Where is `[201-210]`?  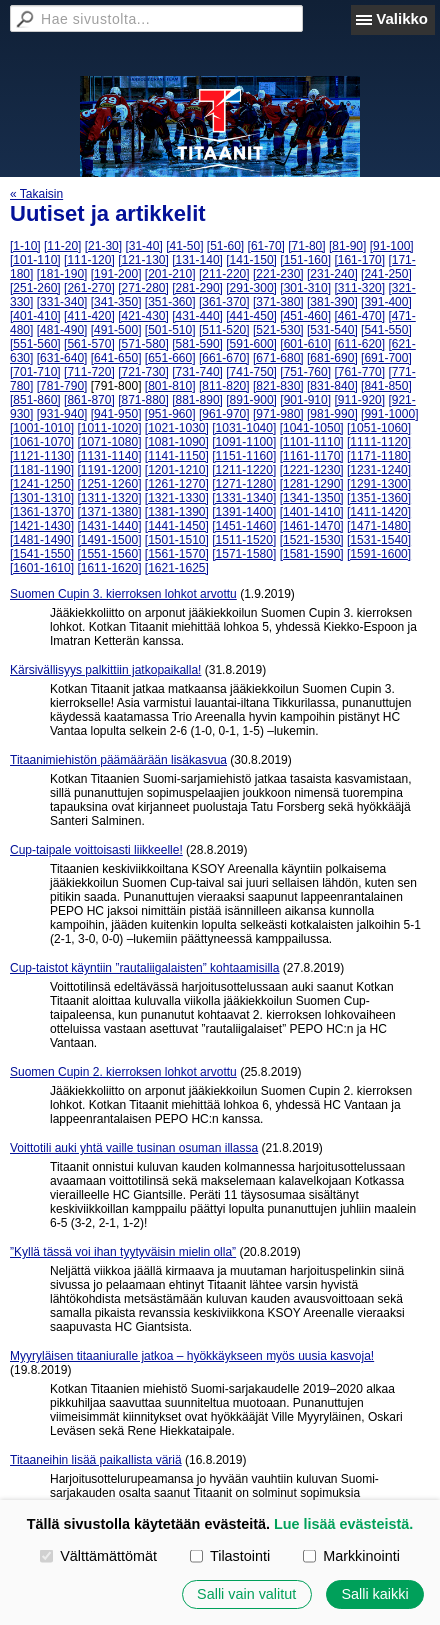
[201-210] is located at coordinates (170, 274).